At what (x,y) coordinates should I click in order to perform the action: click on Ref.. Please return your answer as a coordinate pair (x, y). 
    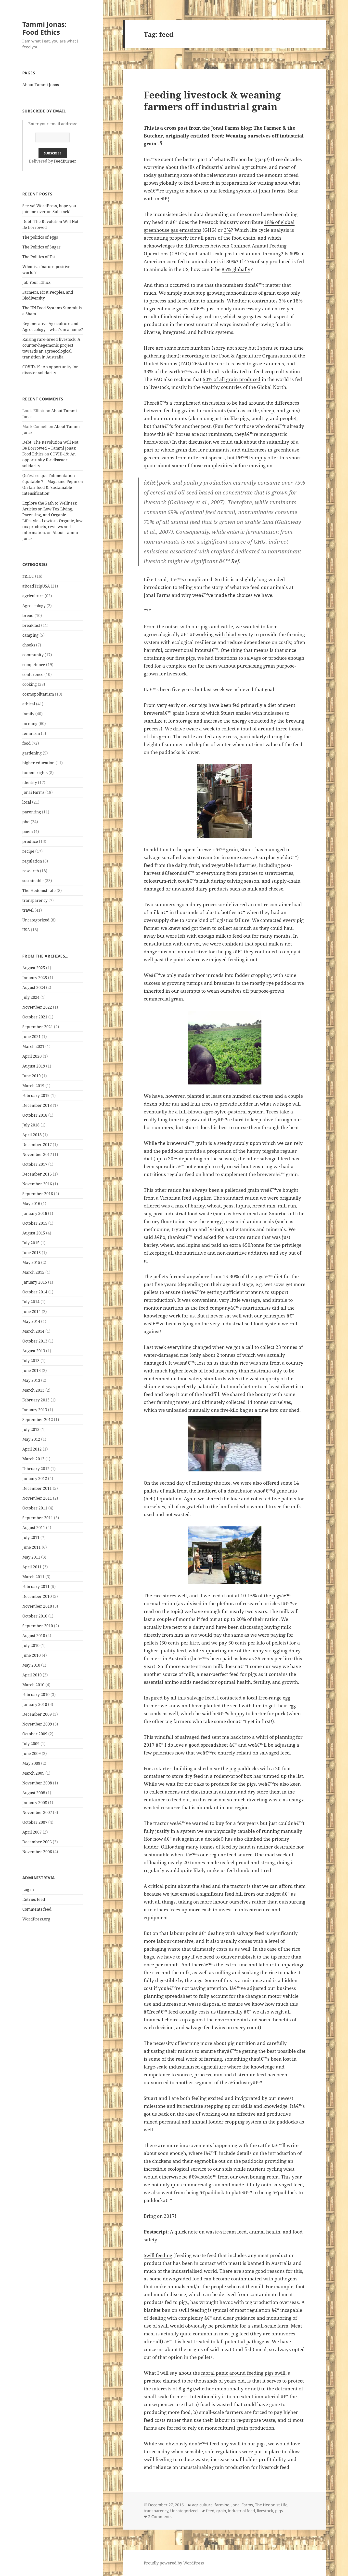
    Looking at the image, I should click on (236, 561).